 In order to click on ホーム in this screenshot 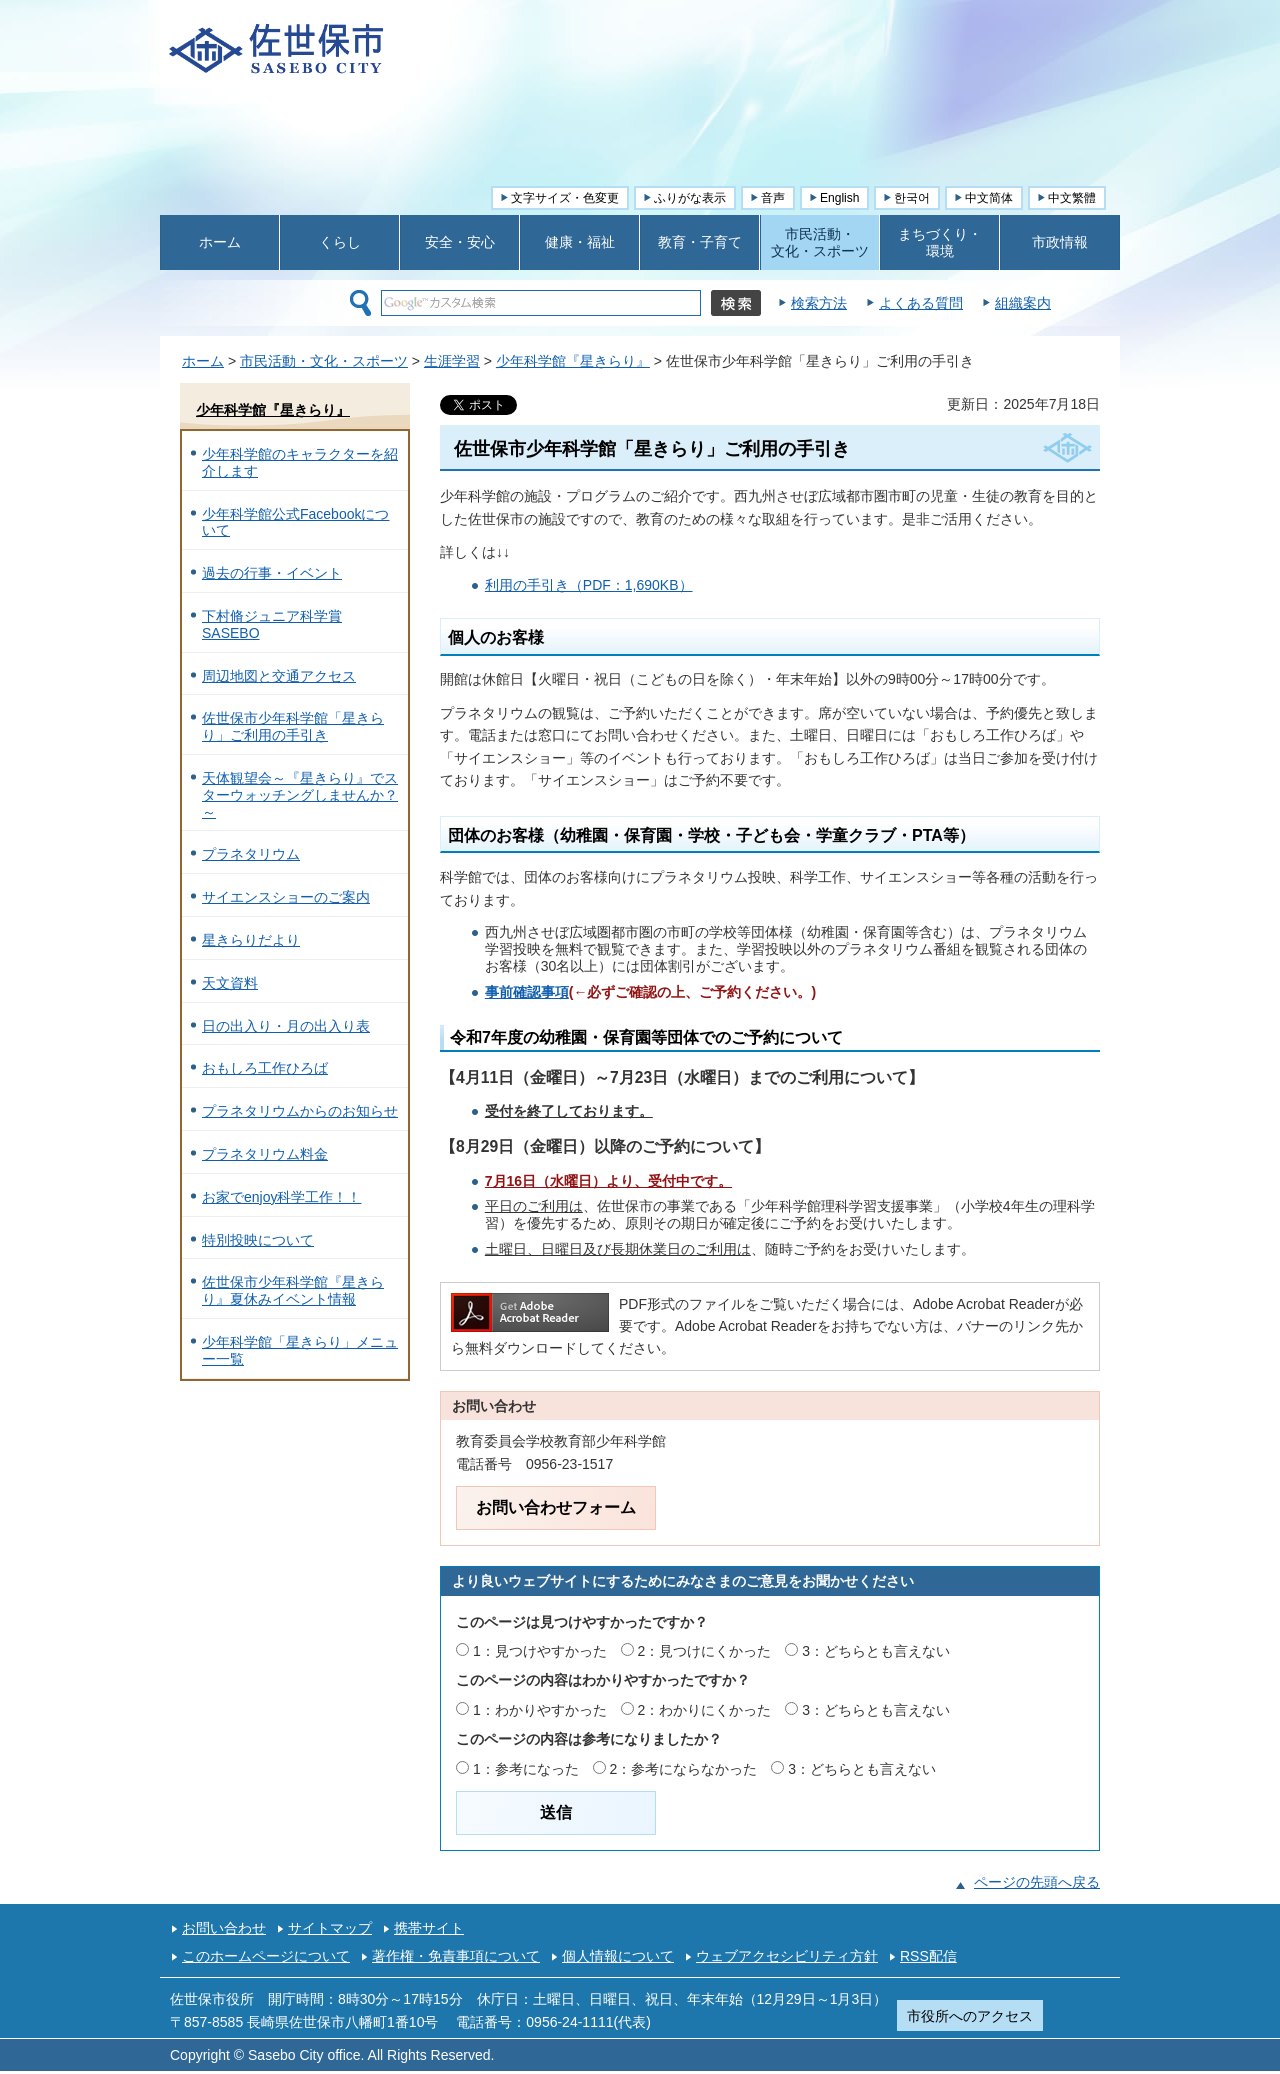, I will do `click(220, 242)`.